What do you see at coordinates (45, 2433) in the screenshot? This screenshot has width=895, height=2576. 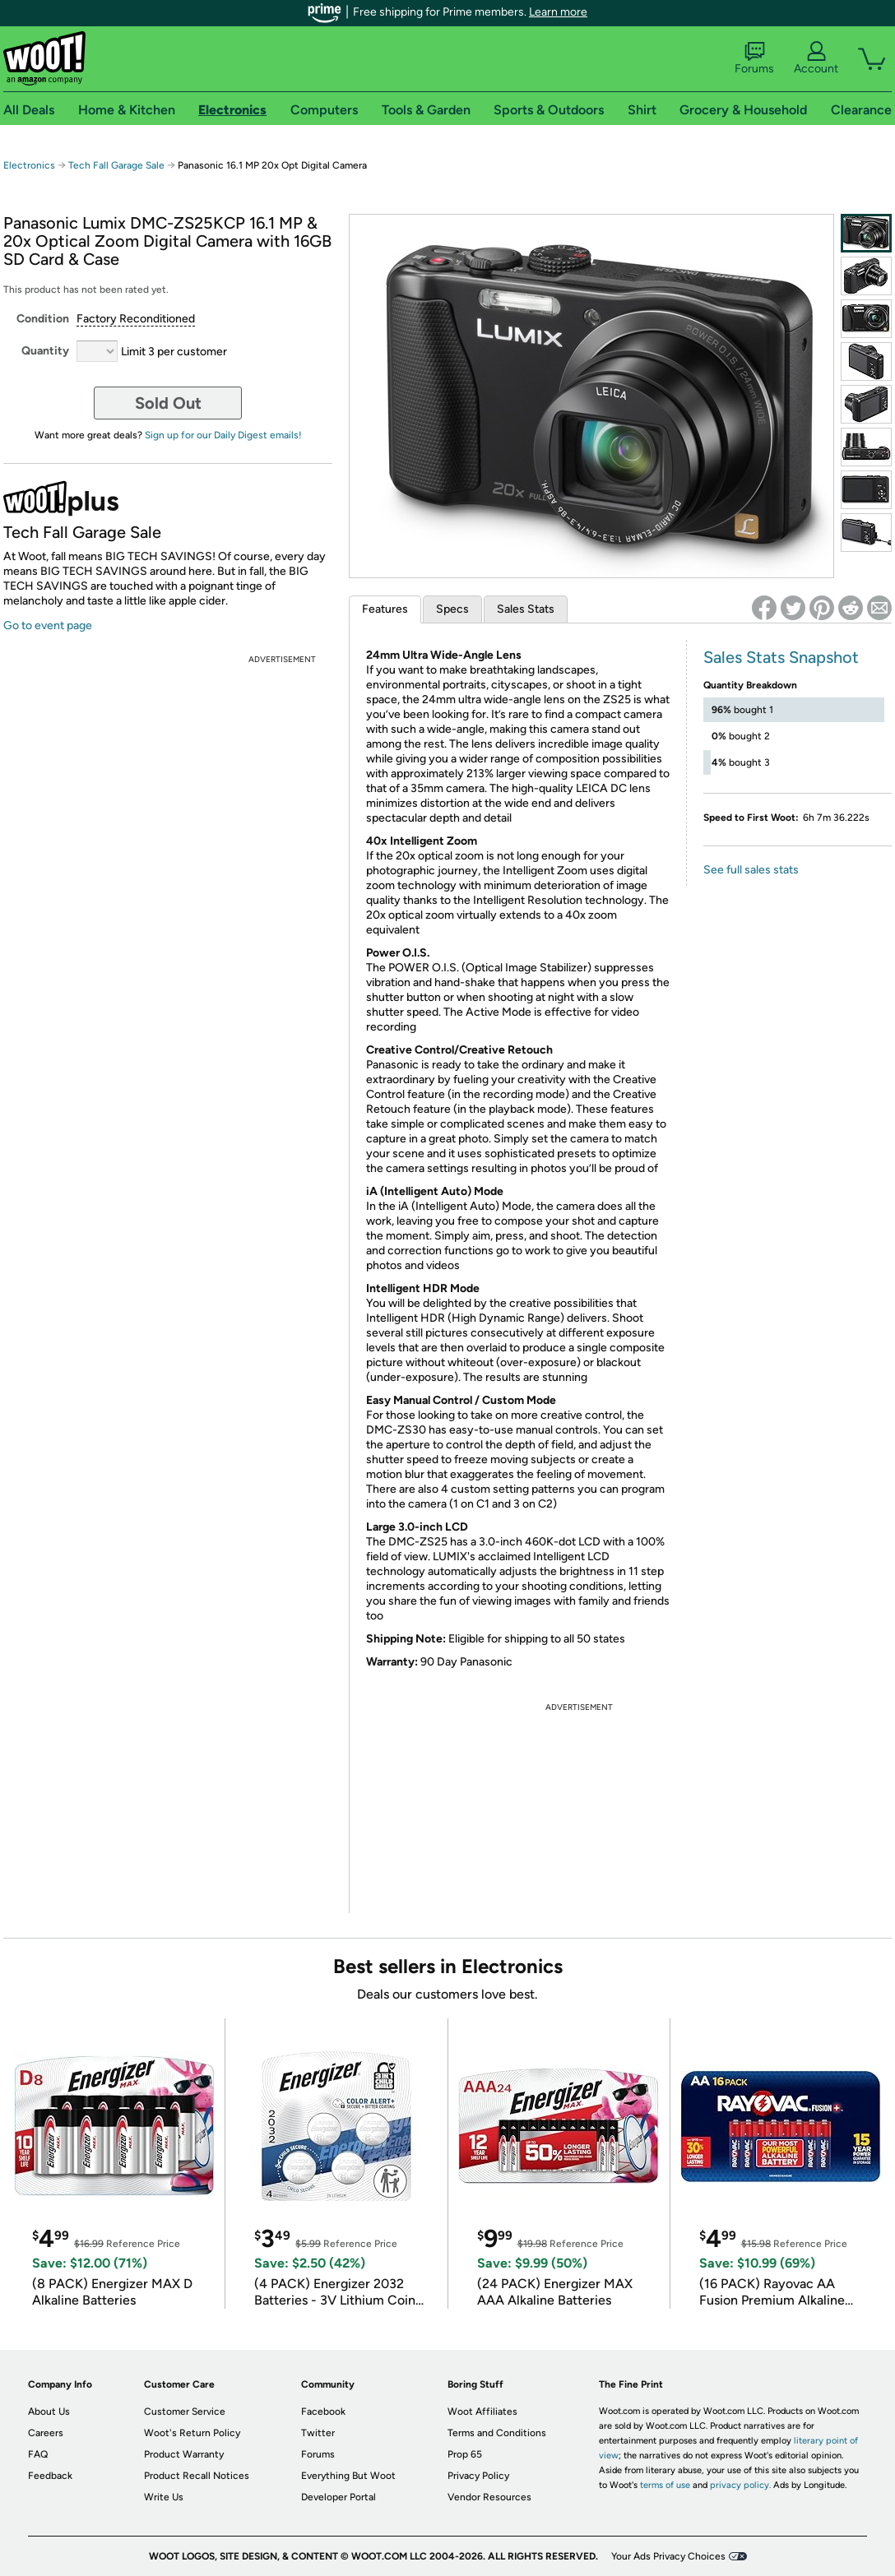 I see `Careers` at bounding box center [45, 2433].